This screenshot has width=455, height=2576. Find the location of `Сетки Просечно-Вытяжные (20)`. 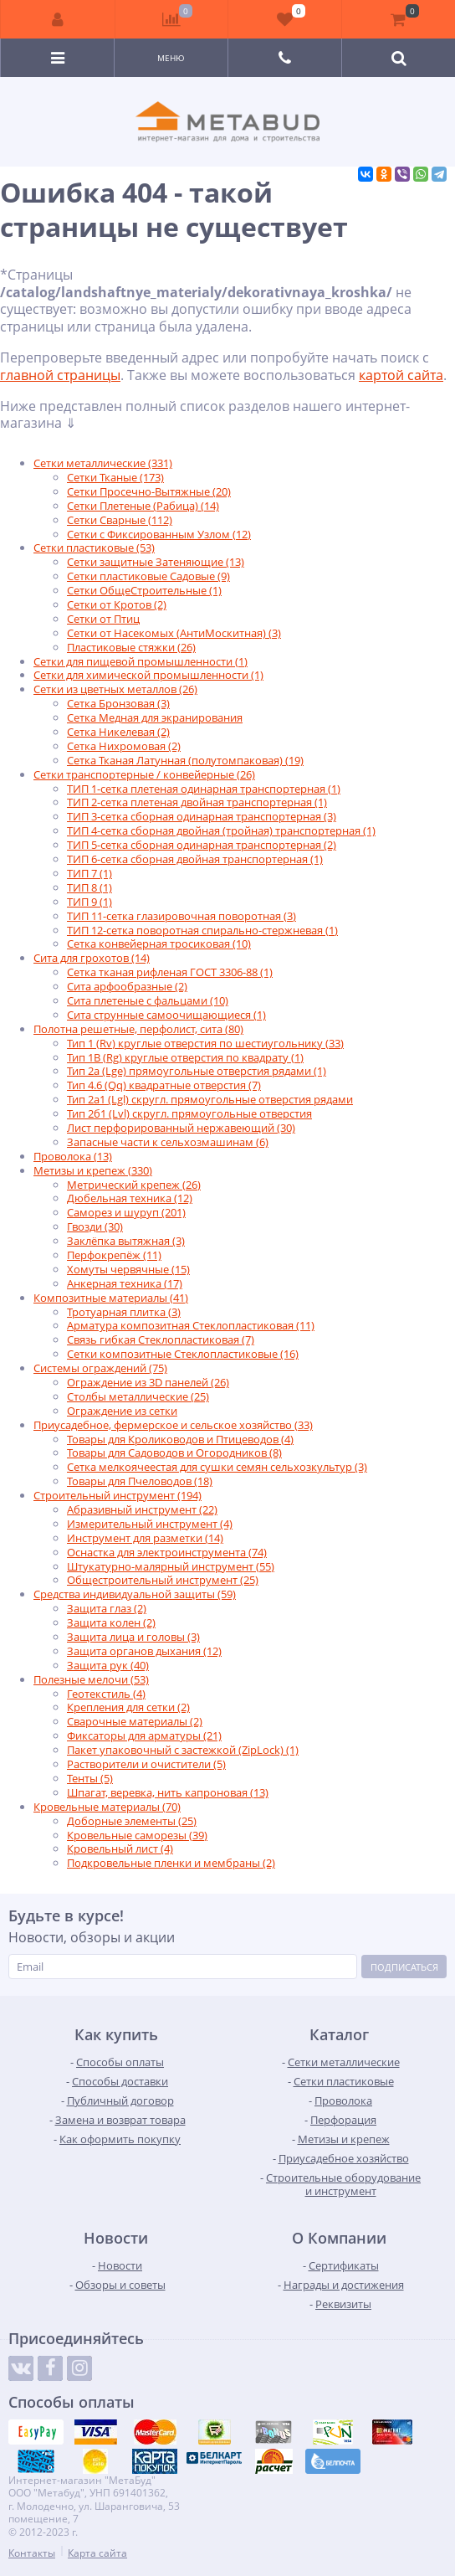

Сетки Просечно-Вытяжные (20) is located at coordinates (149, 491).